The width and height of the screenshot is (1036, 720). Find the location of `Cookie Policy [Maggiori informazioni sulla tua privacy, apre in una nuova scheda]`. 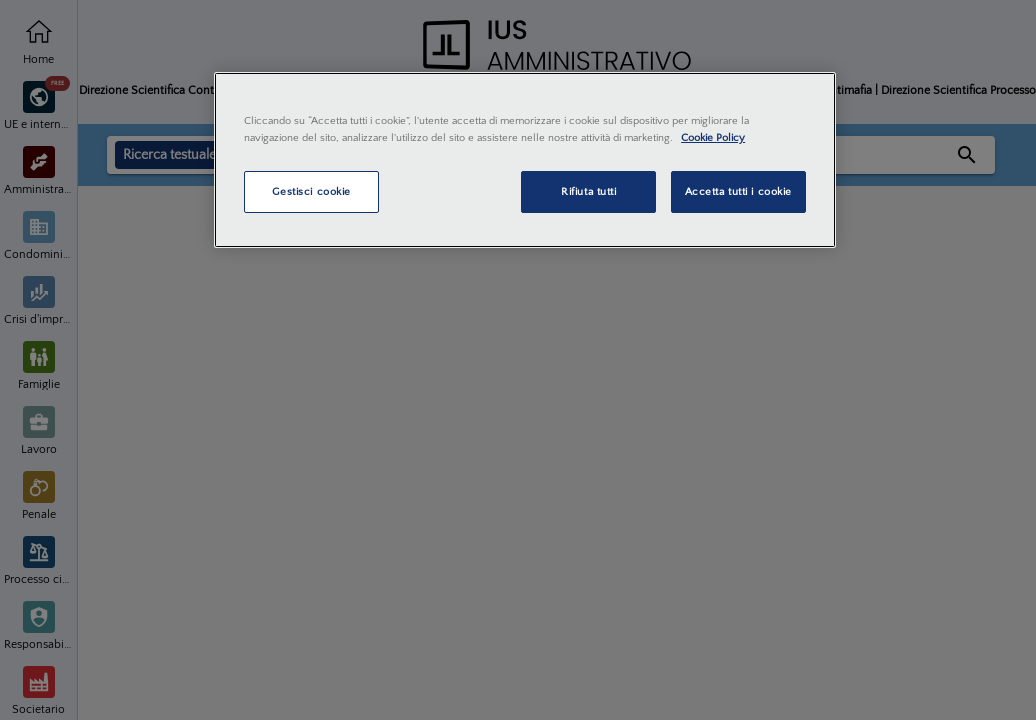

Cookie Policy [Maggiori informazioni sulla tua privacy, apre in una nuova scheda] is located at coordinates (713, 137).